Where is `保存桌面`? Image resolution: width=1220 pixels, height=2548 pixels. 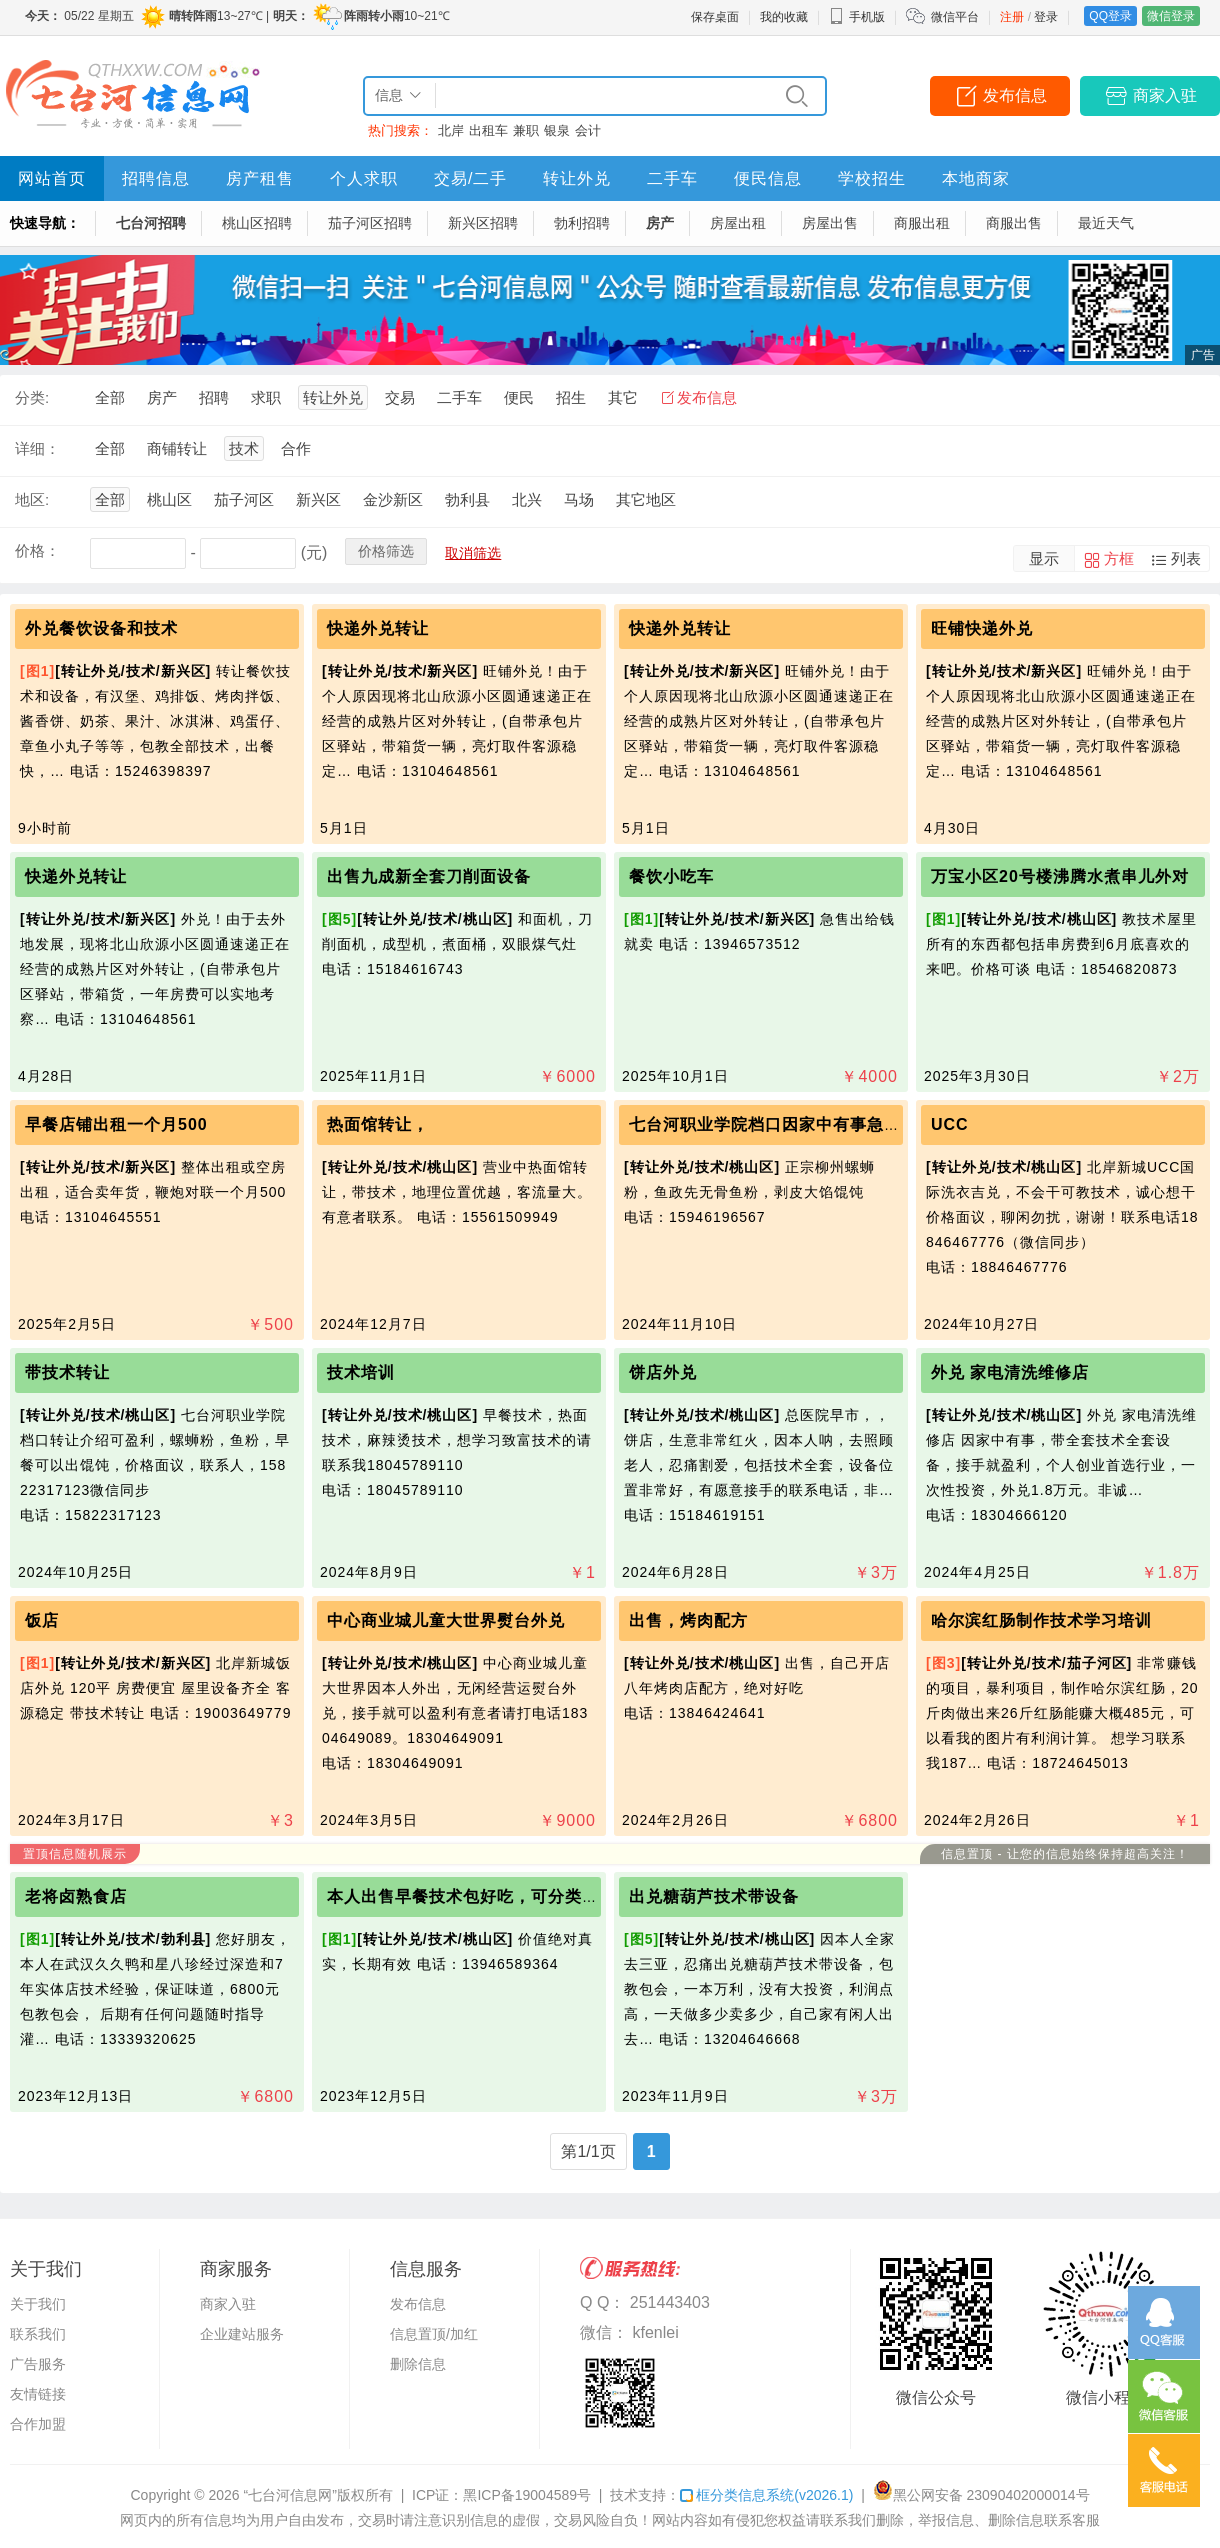
保存桌面 is located at coordinates (715, 17).